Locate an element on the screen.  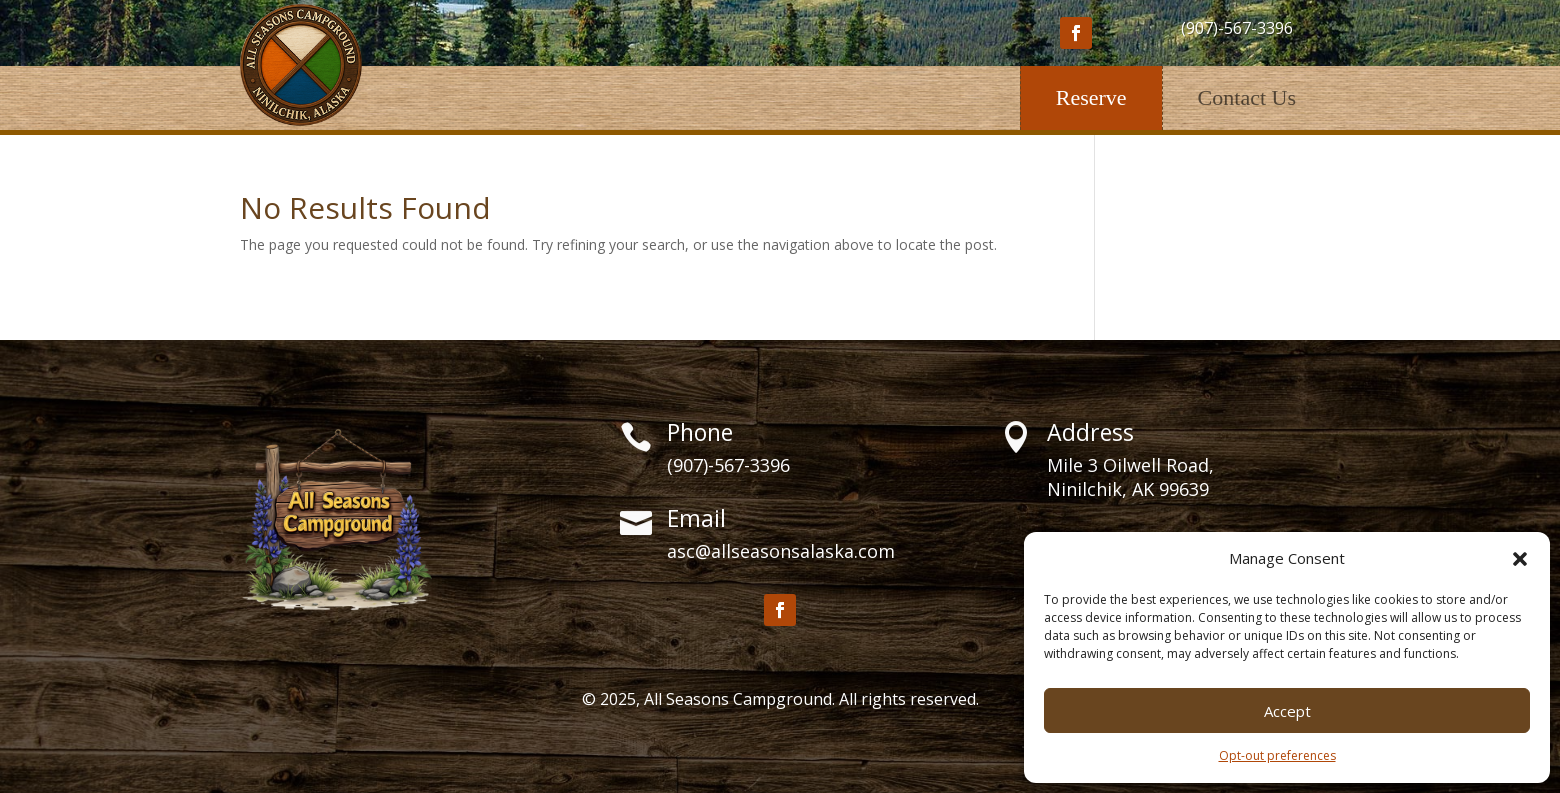
Opt-out preferences is located at coordinates (1277, 755).